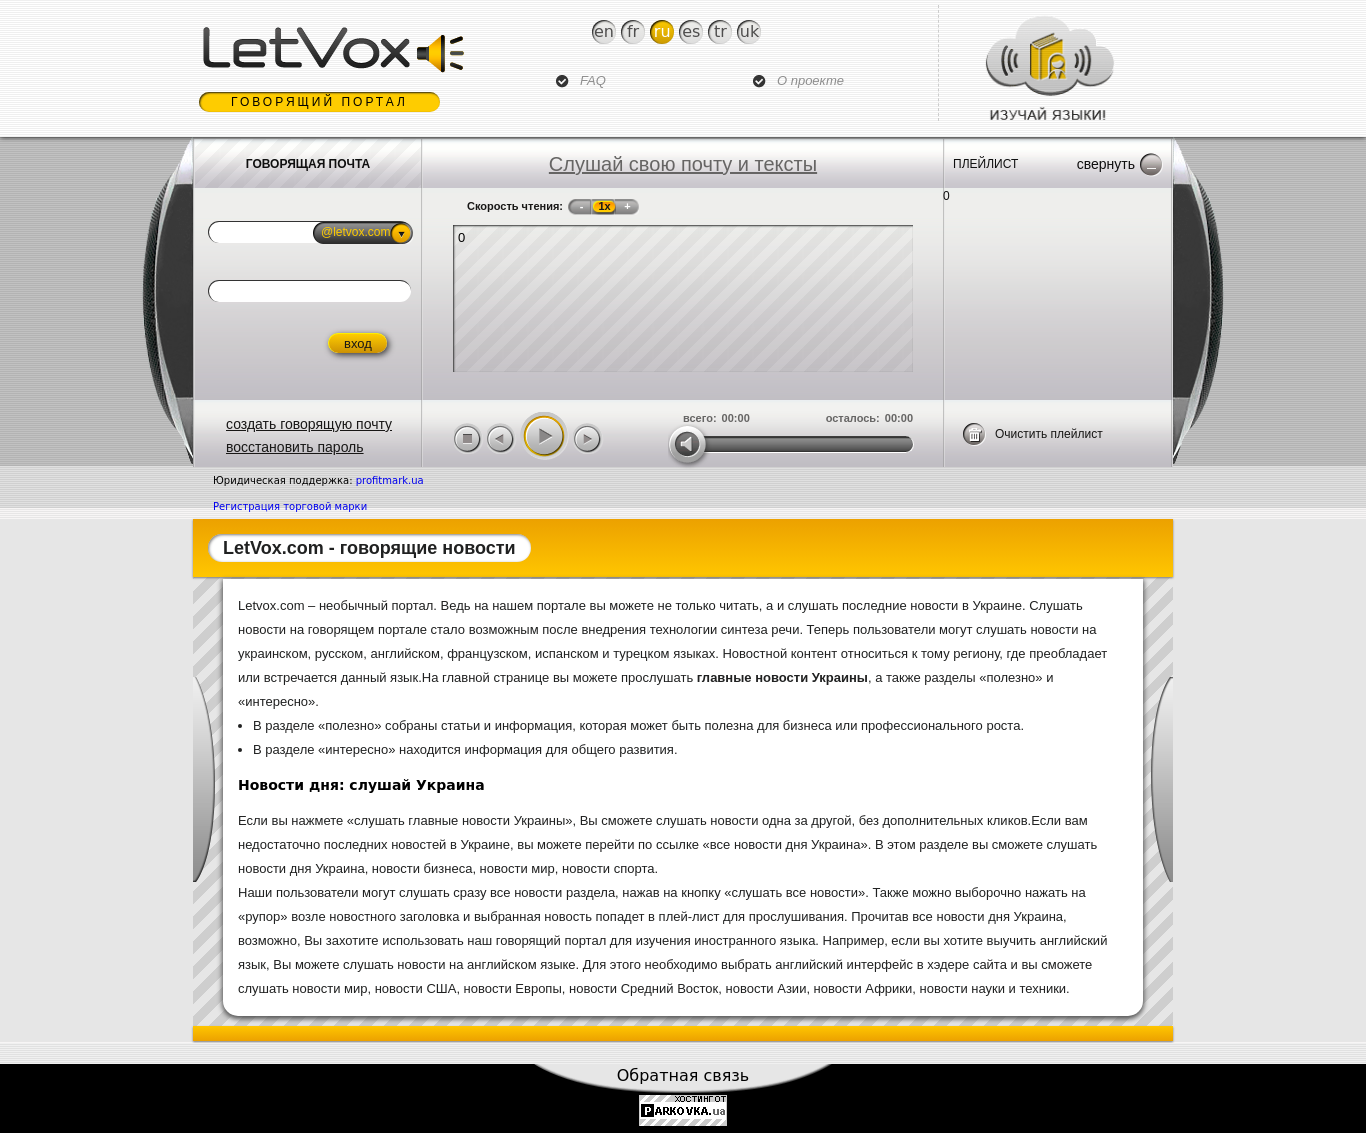 The width and height of the screenshot is (1366, 1133). What do you see at coordinates (720, 31) in the screenshot?
I see `Tr` at bounding box center [720, 31].